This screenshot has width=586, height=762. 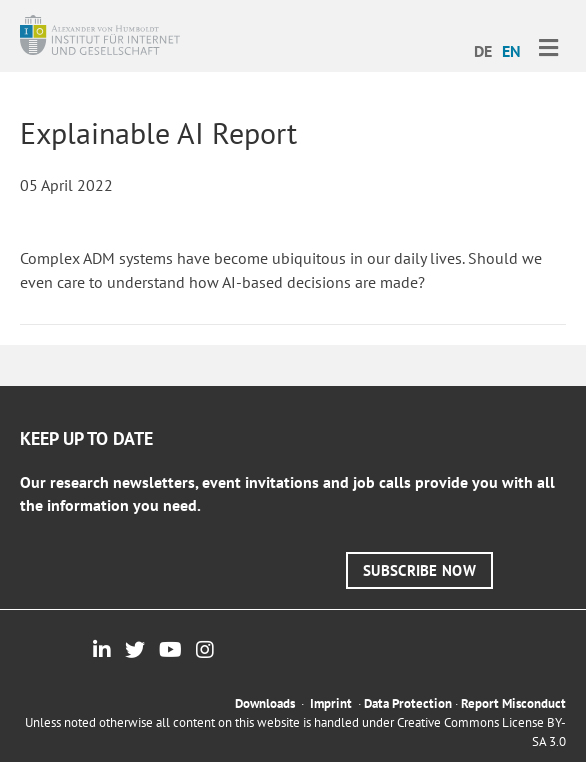 What do you see at coordinates (511, 51) in the screenshot?
I see `EN [menuitem]` at bounding box center [511, 51].